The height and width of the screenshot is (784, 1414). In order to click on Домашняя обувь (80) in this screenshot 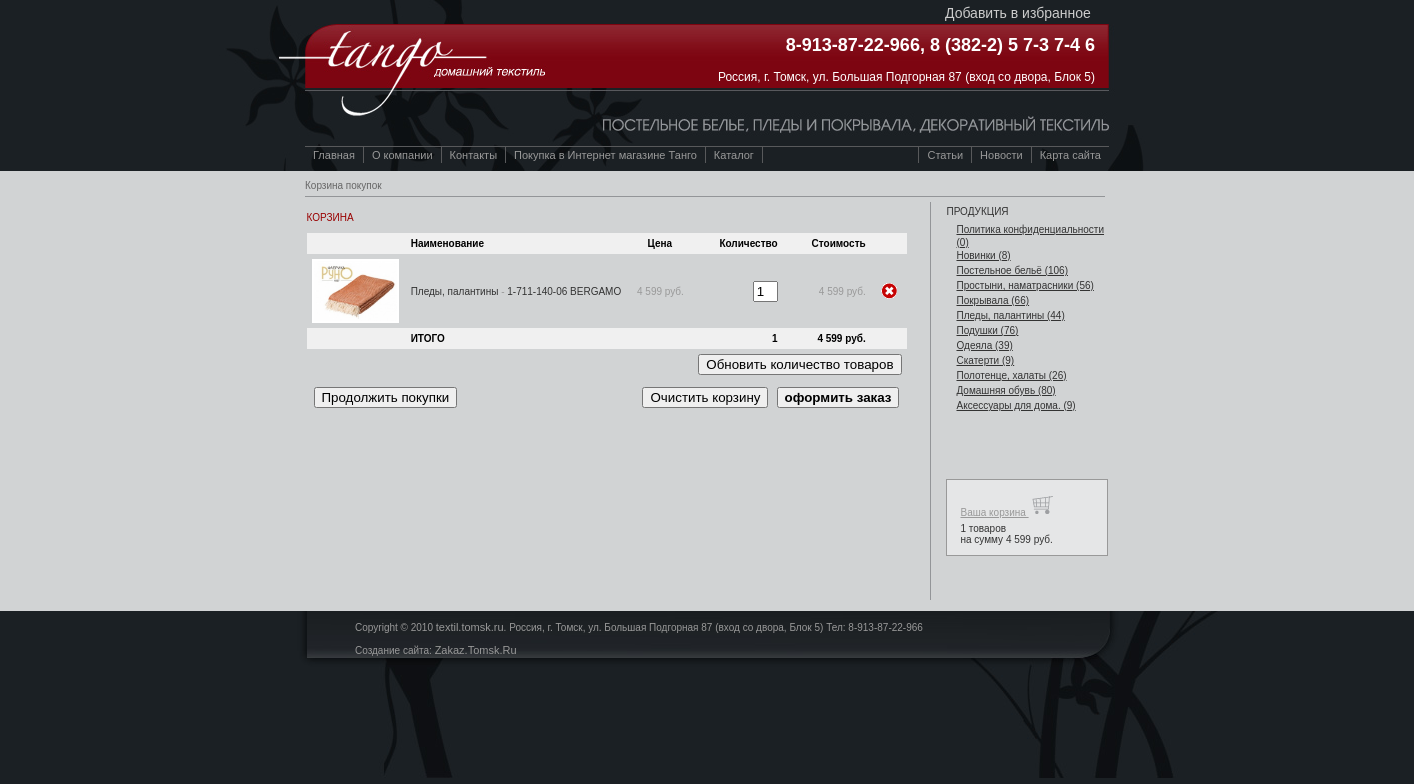, I will do `click(1005, 390)`.